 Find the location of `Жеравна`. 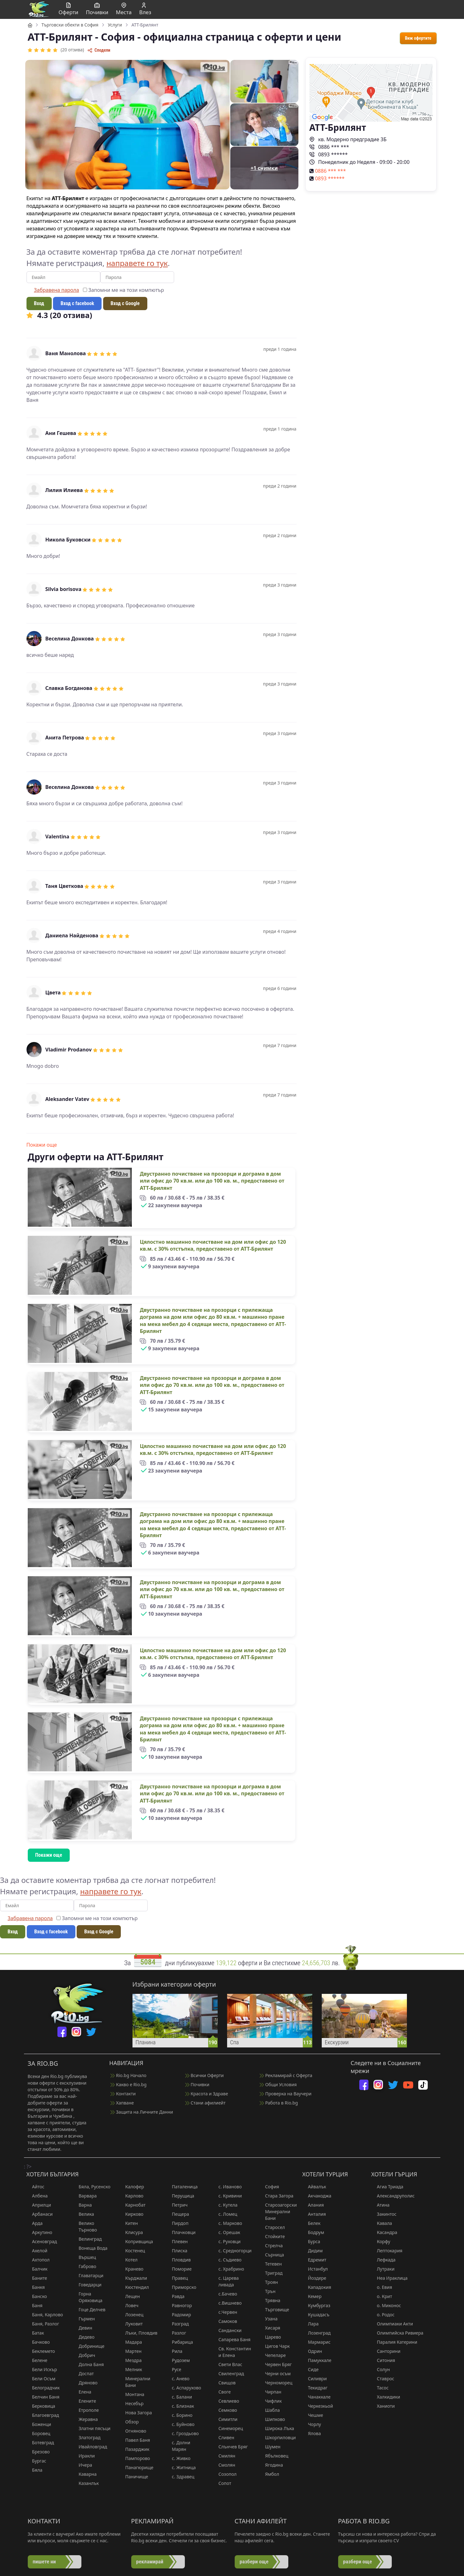

Жеравна is located at coordinates (85, 2419).